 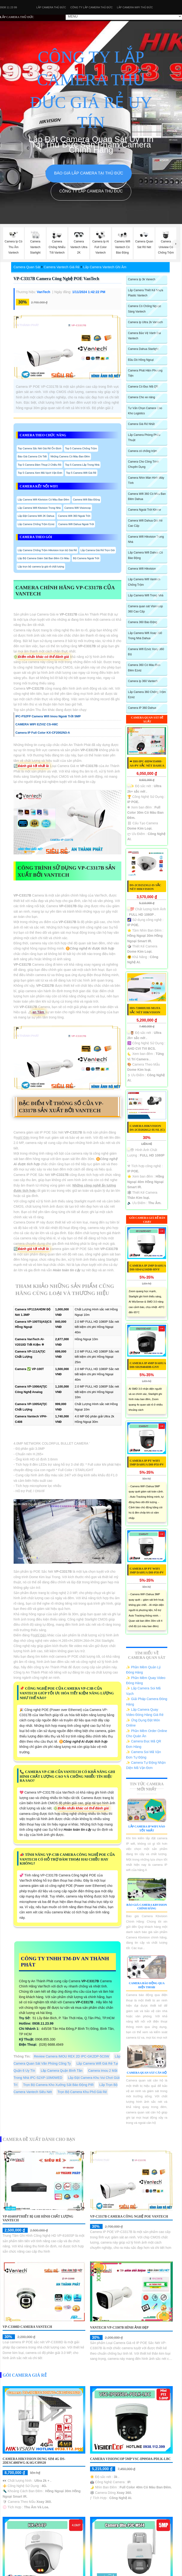 What do you see at coordinates (145, 322) in the screenshot?
I see `Camera Ip Ultra 2k Vantech` at bounding box center [145, 322].